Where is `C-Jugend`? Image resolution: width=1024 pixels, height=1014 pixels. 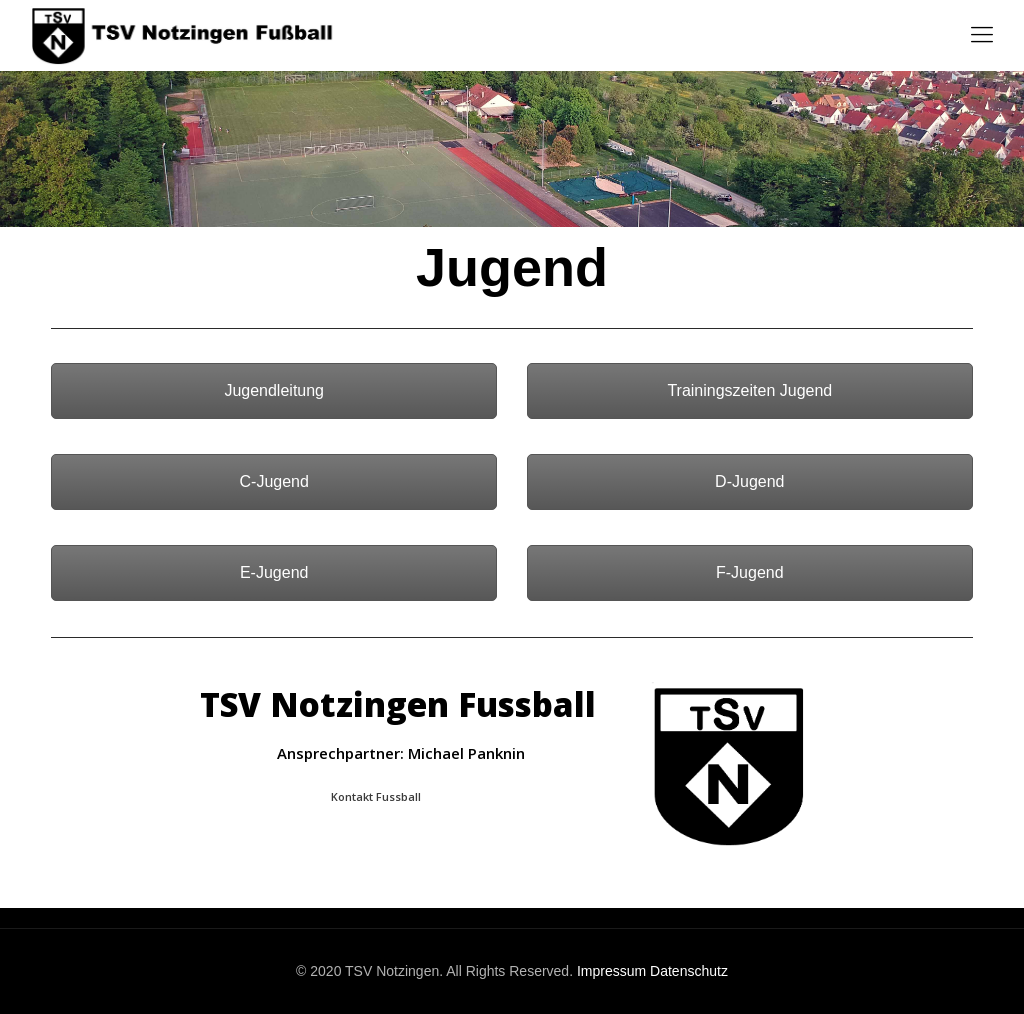
C-Jugend is located at coordinates (274, 481).